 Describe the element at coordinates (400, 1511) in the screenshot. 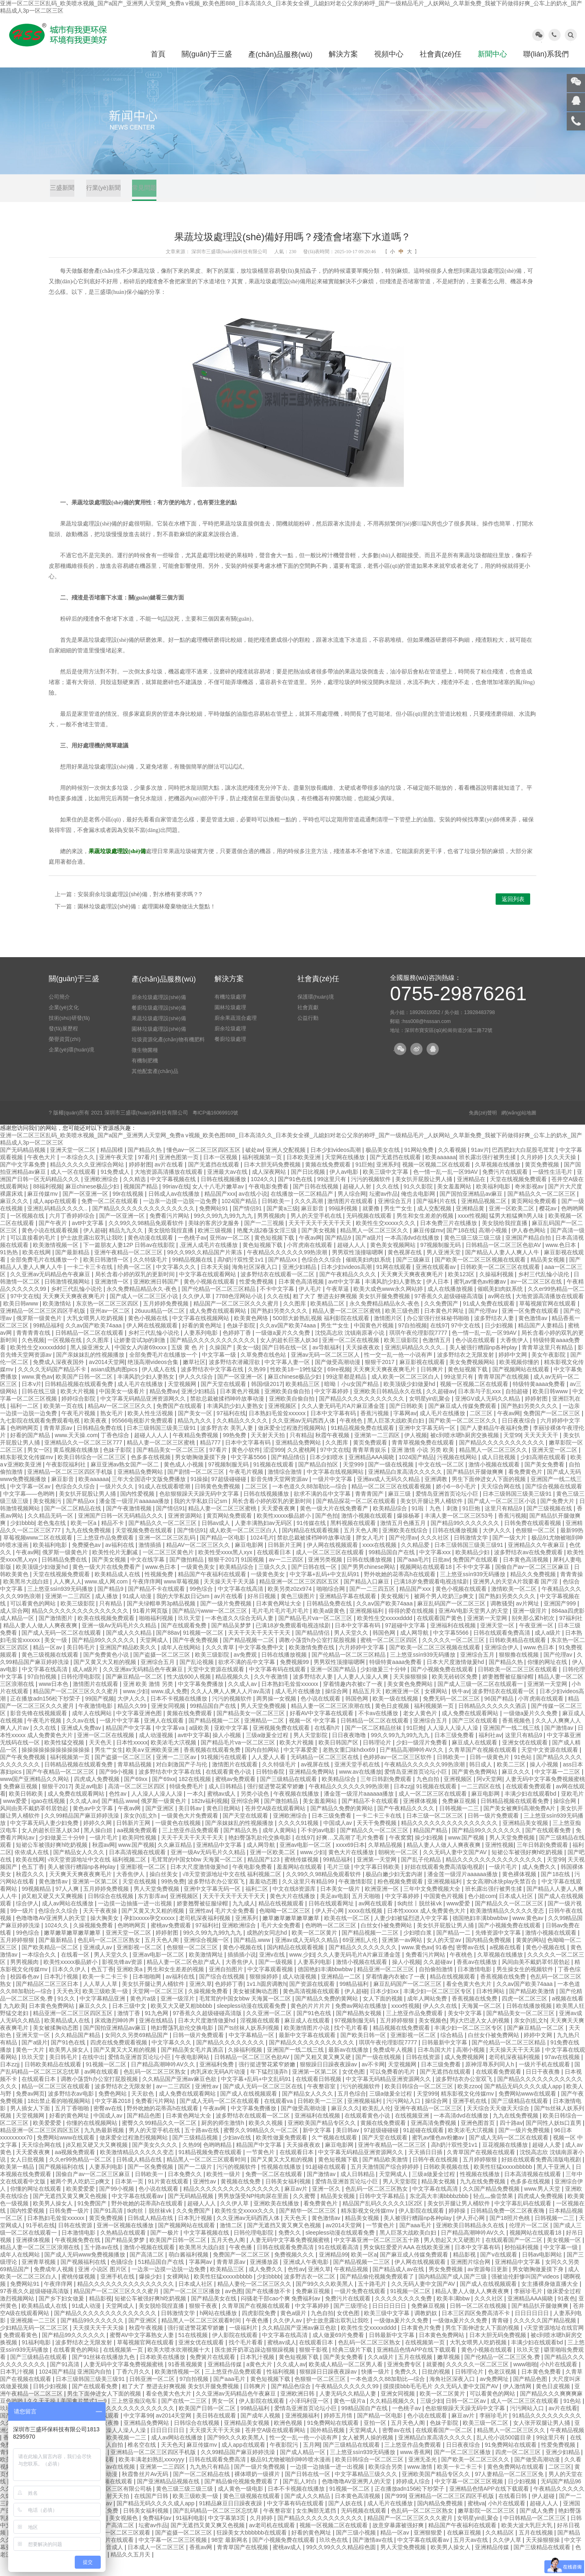

I see `麻豆三级` at that location.